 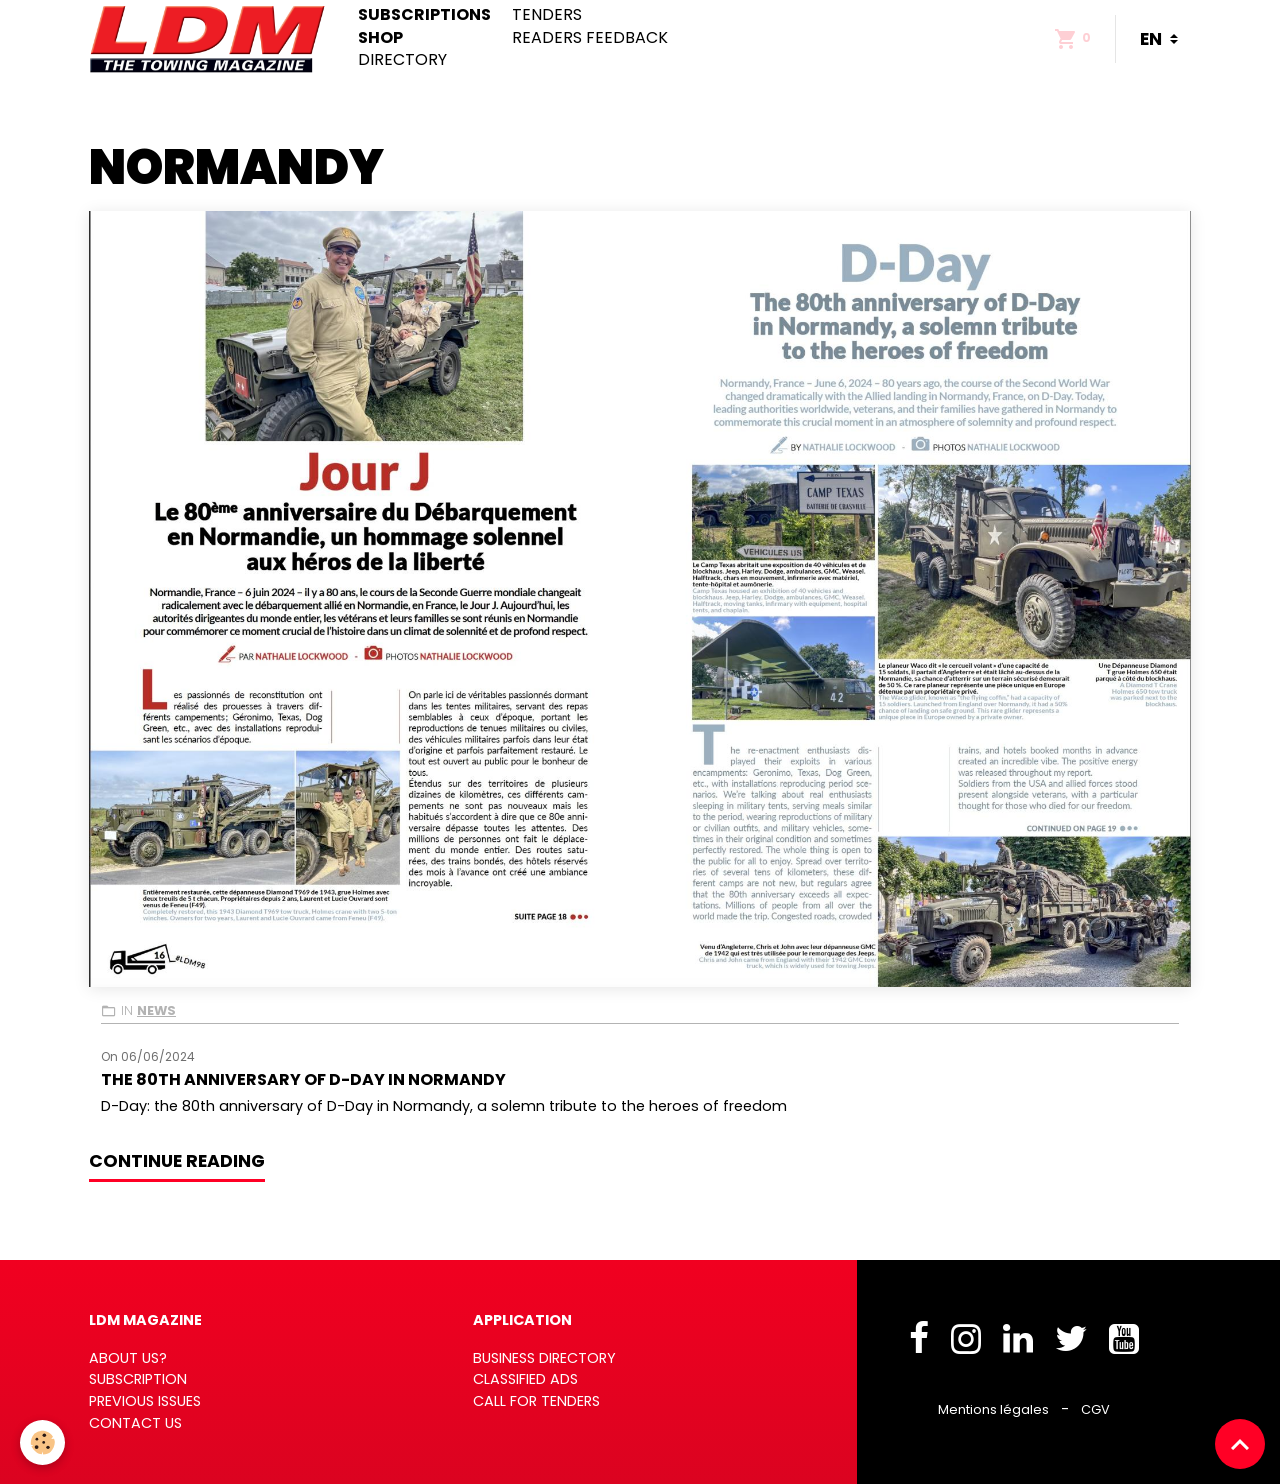 What do you see at coordinates (544, 1358) in the screenshot?
I see `BUSINESS DIRECTORY` at bounding box center [544, 1358].